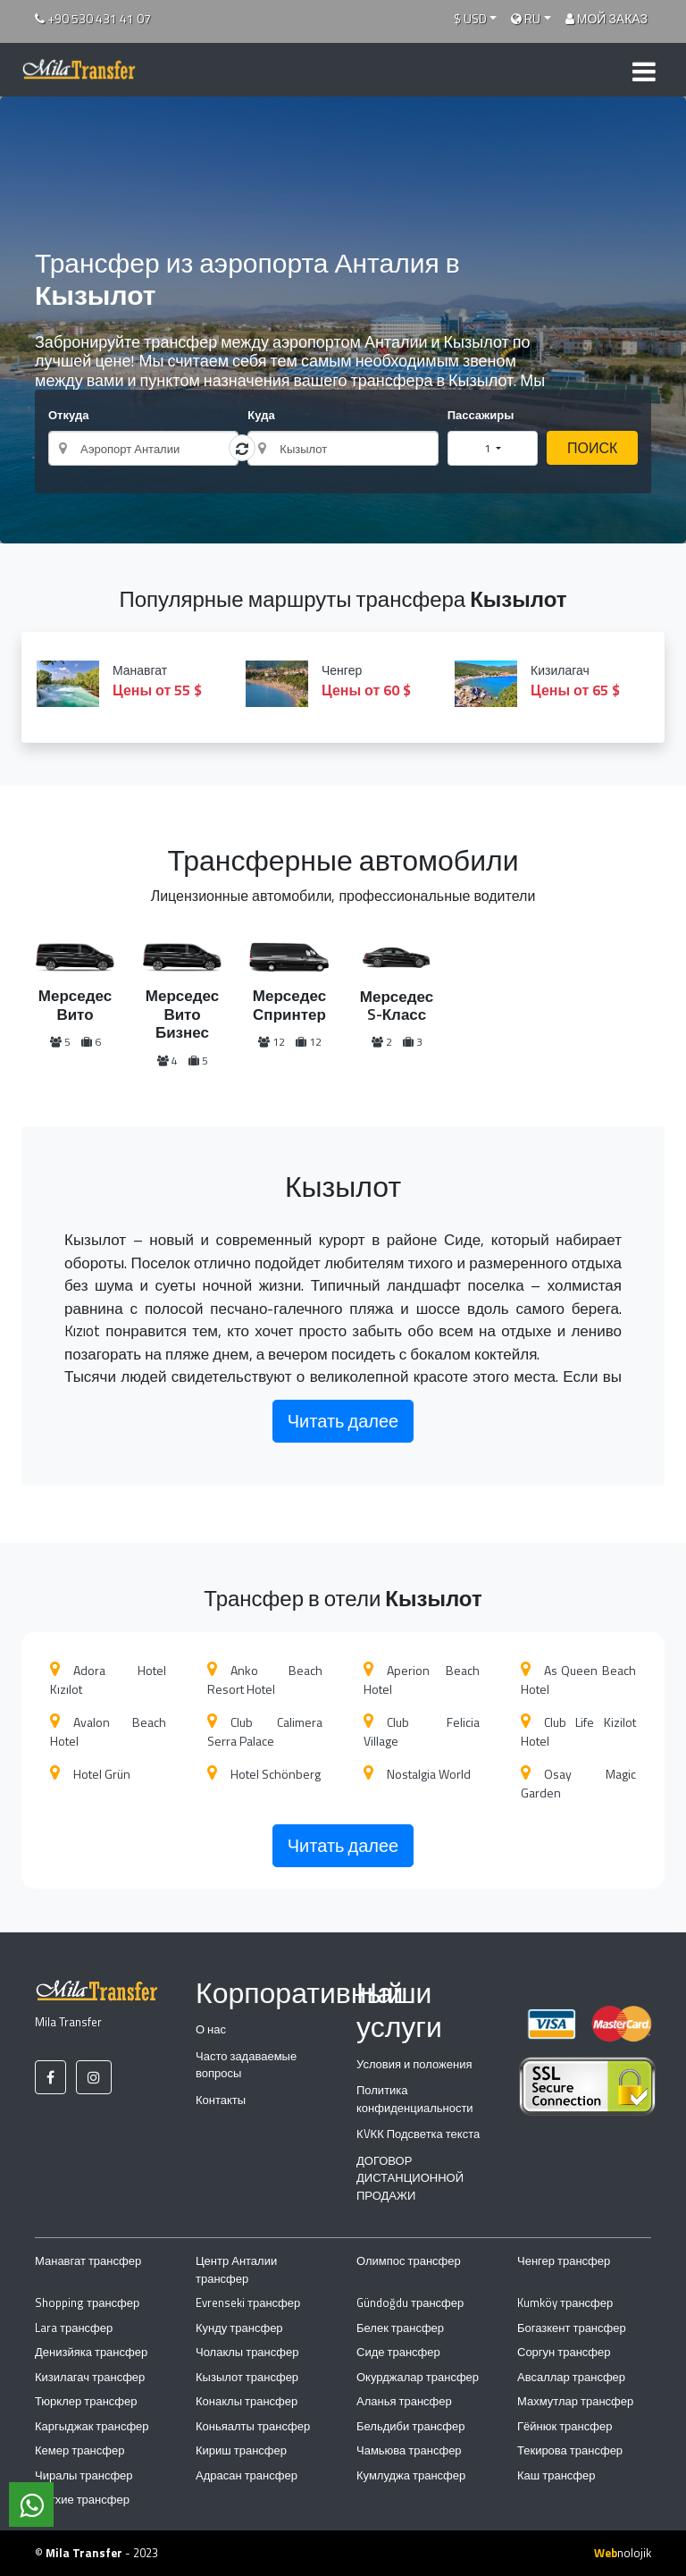 The width and height of the screenshot is (686, 2576). Describe the element at coordinates (592, 448) in the screenshot. I see `ПОИСК` at that location.